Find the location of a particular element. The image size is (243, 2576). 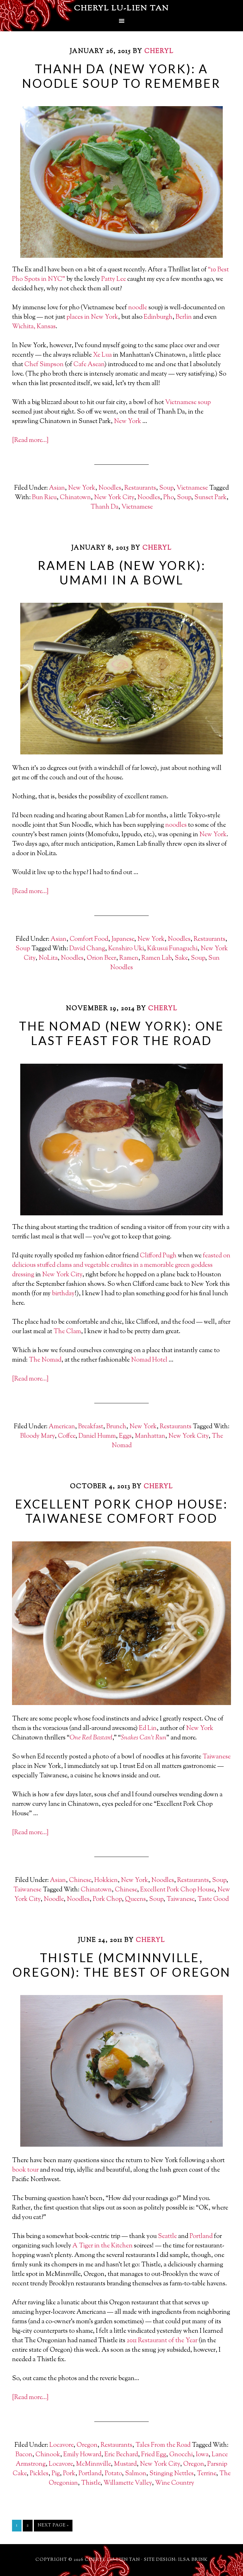

Cheryl Lu-Lien Tan is located at coordinates (121, 8).